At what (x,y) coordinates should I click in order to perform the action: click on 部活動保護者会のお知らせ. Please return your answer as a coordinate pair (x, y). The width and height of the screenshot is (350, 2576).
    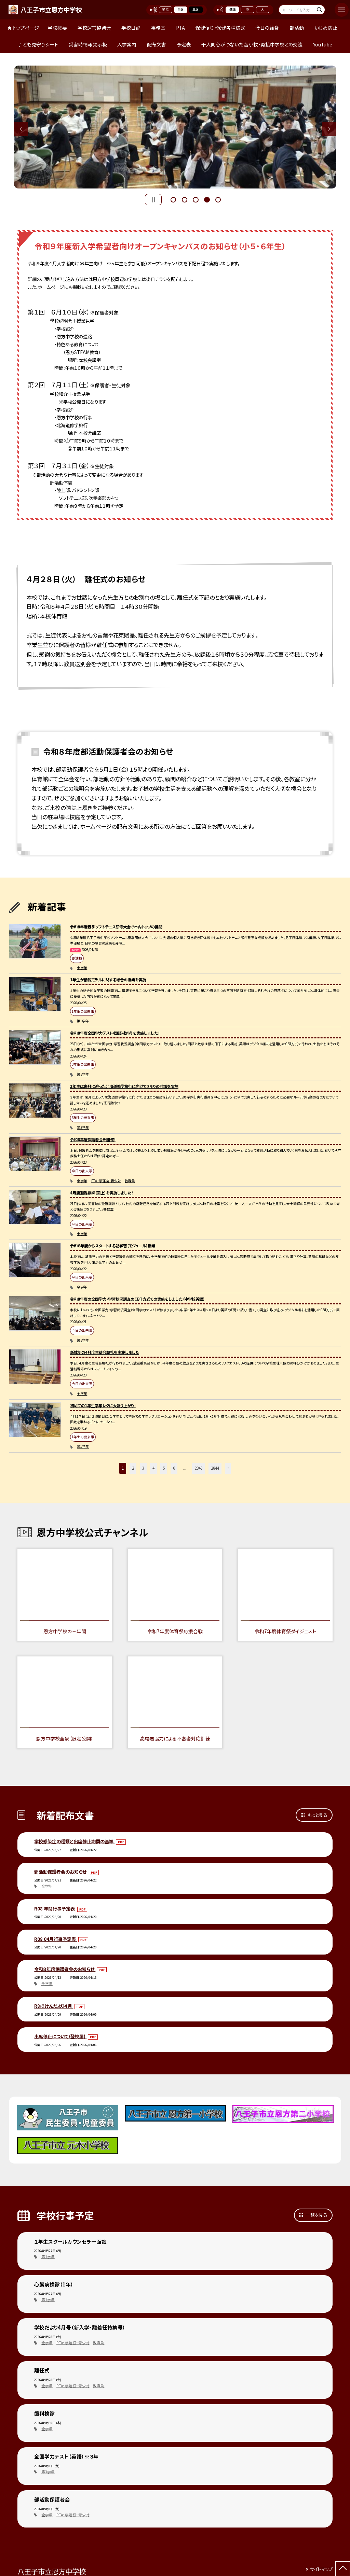
    Looking at the image, I should click on (61, 1871).